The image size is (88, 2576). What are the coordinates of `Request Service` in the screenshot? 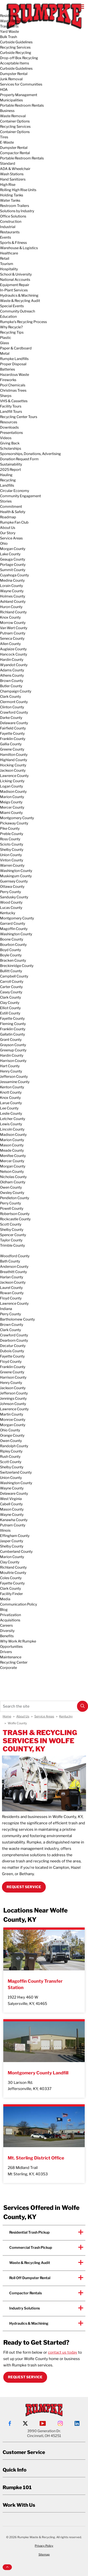 It's located at (11, 1673).